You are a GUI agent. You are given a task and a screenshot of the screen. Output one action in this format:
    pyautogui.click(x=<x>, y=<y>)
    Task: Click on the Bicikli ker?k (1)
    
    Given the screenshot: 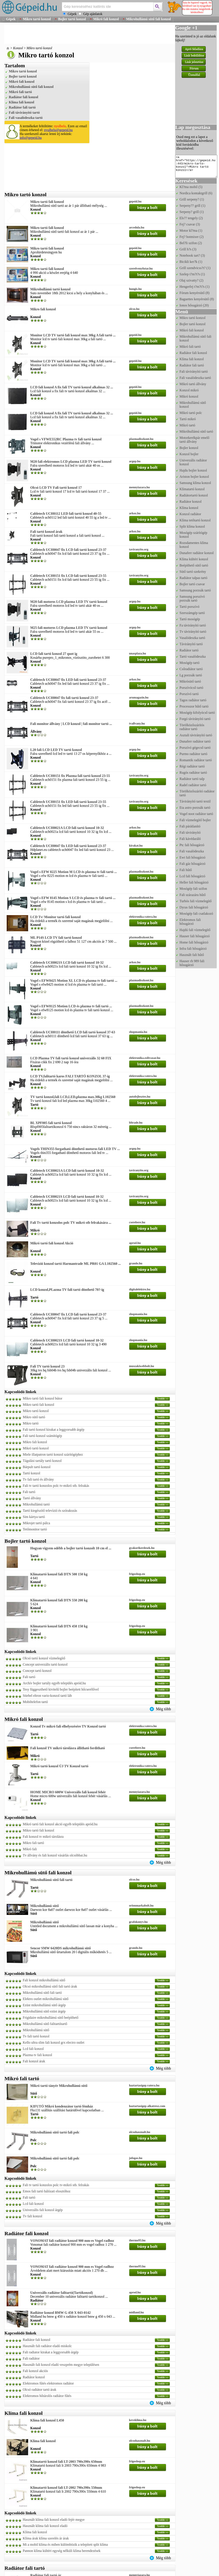 What is the action you would take?
    pyautogui.click(x=190, y=261)
    